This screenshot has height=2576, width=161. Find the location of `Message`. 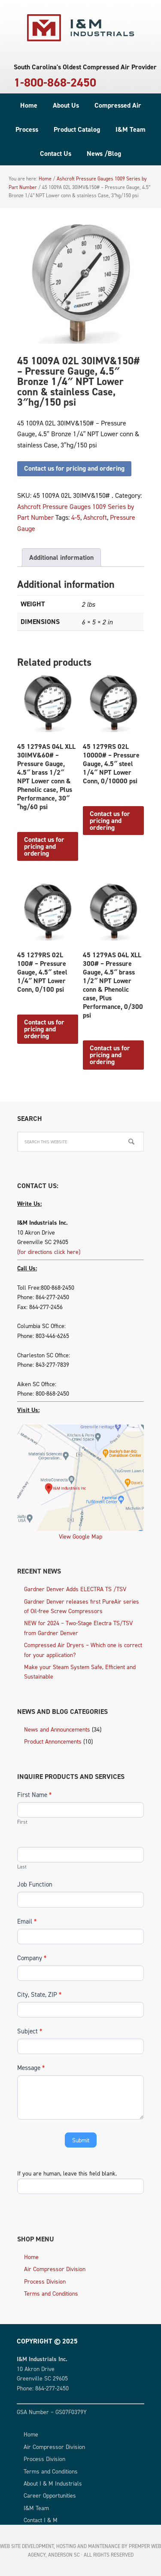

Message is located at coordinates (31, 2068).